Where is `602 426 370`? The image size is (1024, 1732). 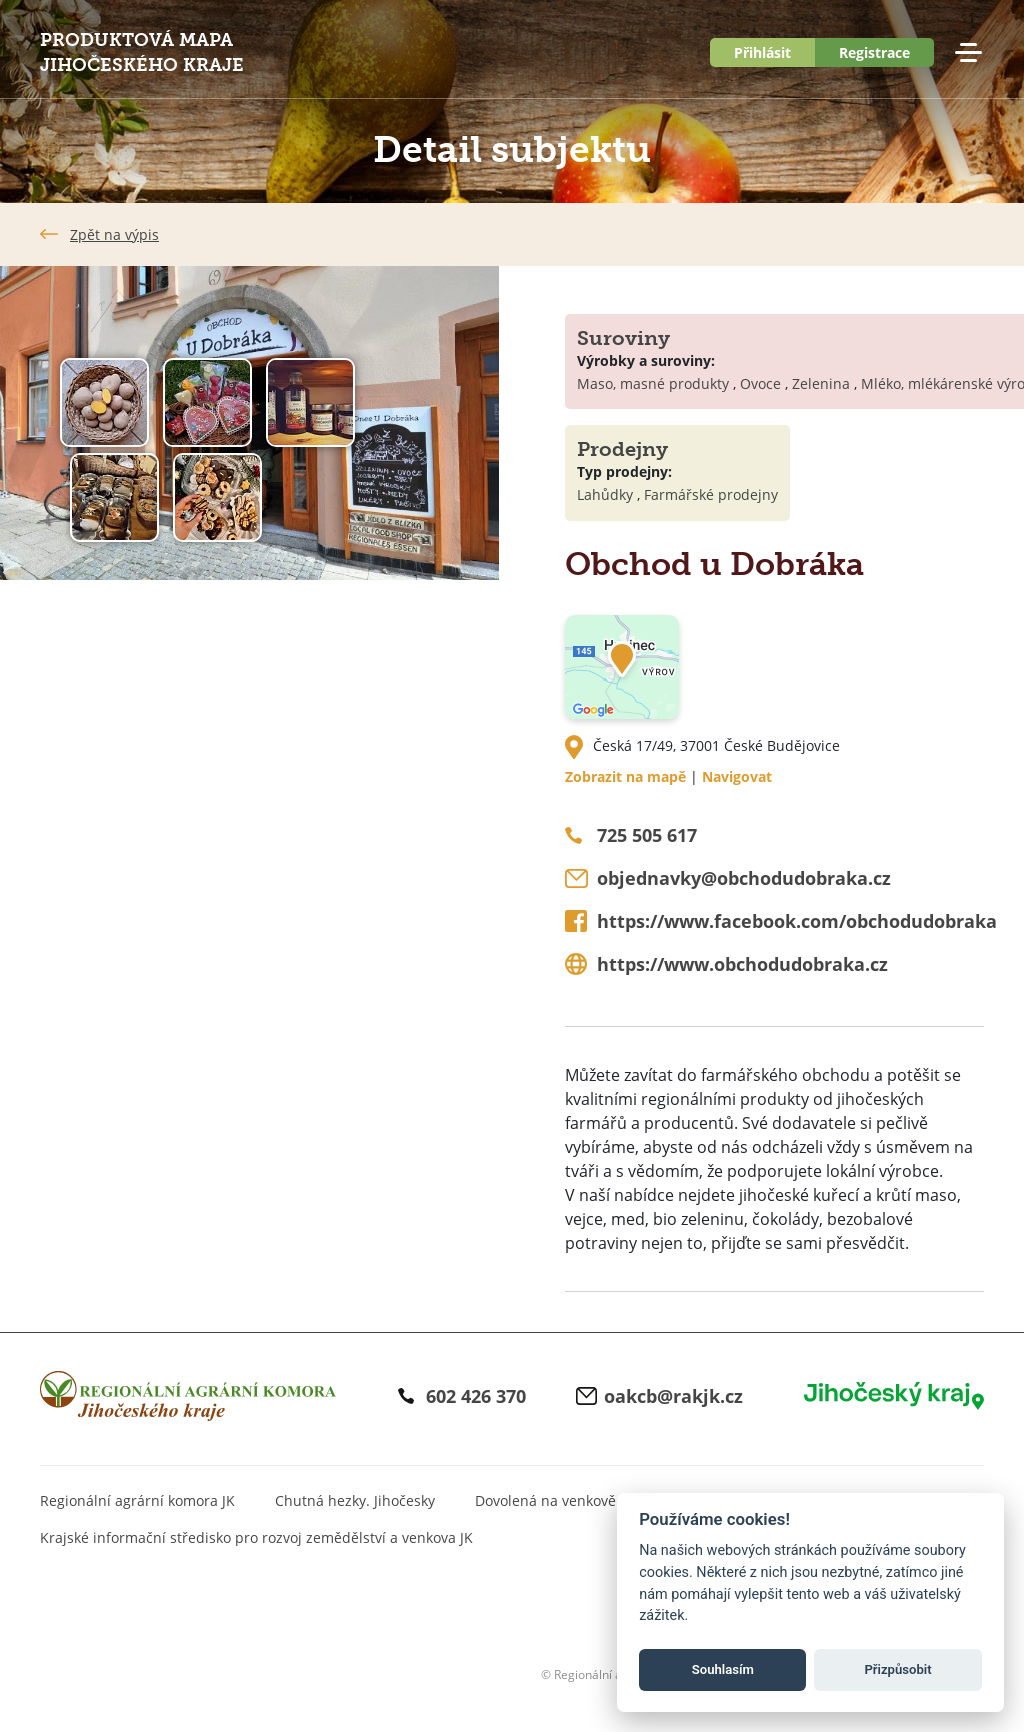
602 426 370 is located at coordinates (476, 1396).